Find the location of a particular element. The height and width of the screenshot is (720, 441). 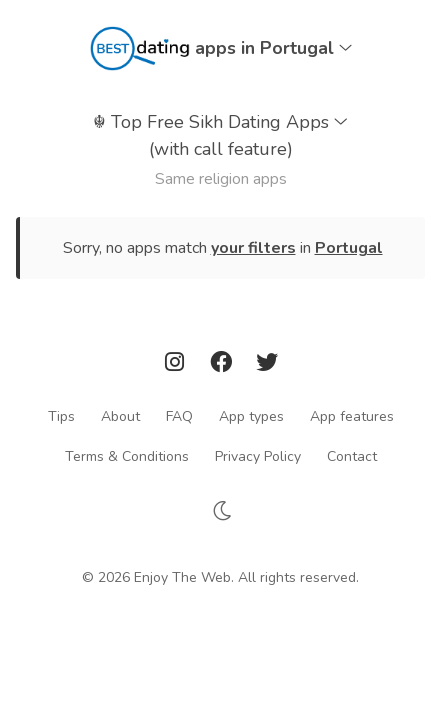

Contact is located at coordinates (352, 455).